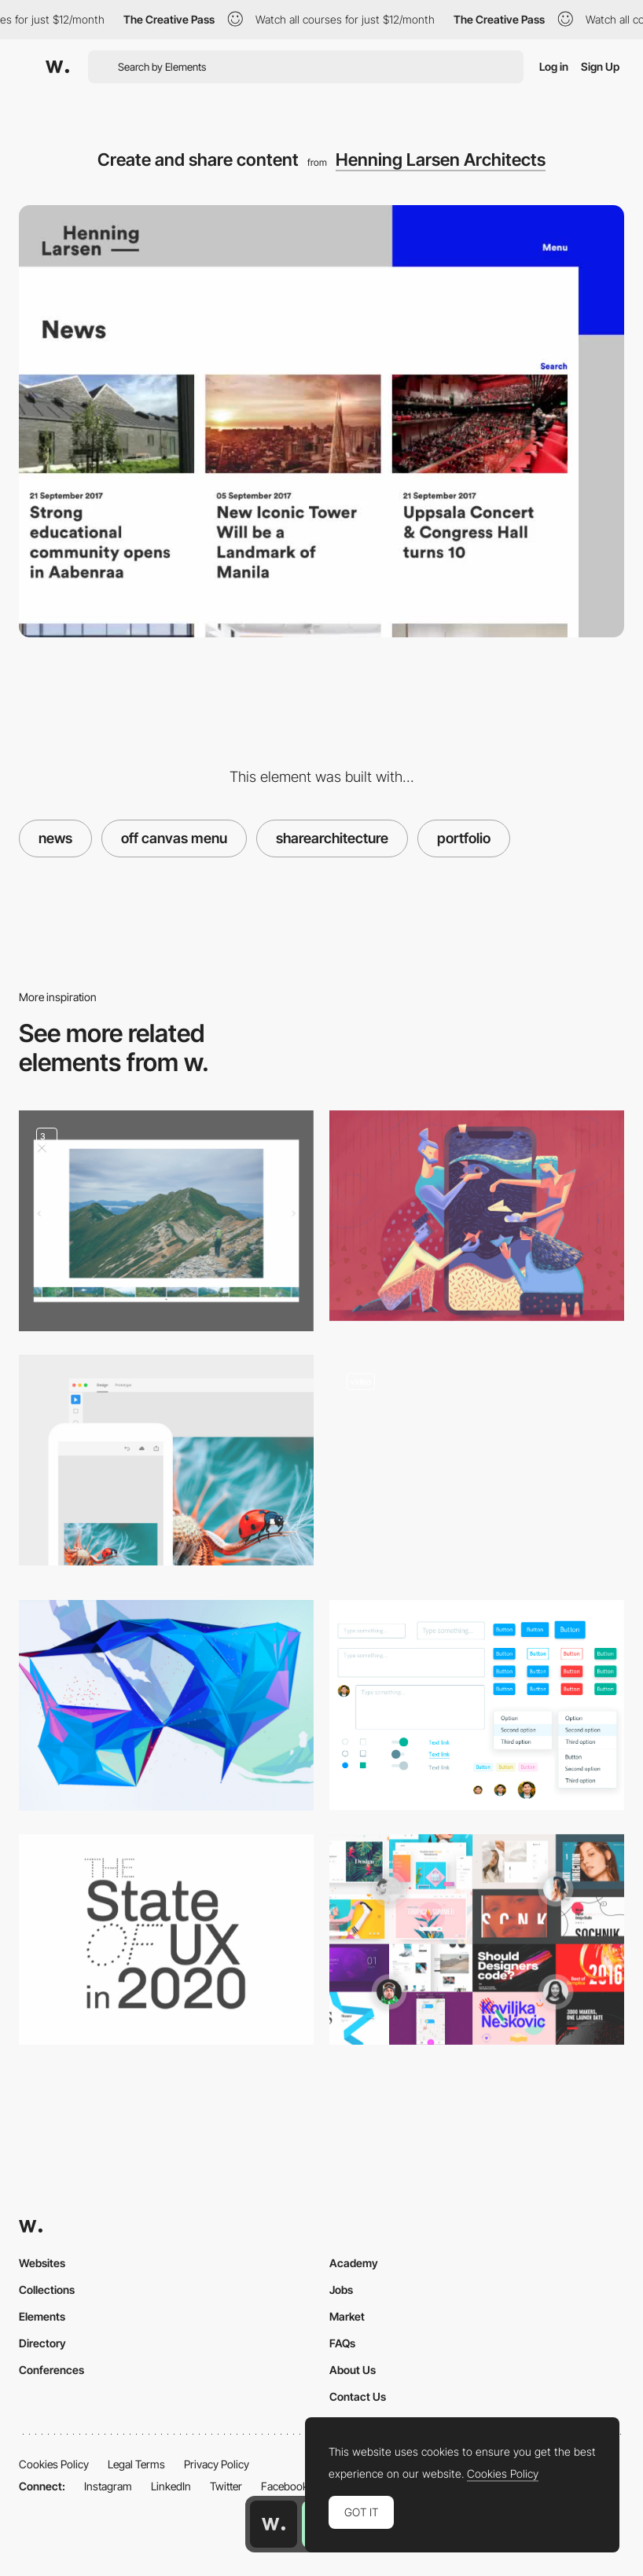 The height and width of the screenshot is (2576, 643). Describe the element at coordinates (347, 2316) in the screenshot. I see `Market` at that location.